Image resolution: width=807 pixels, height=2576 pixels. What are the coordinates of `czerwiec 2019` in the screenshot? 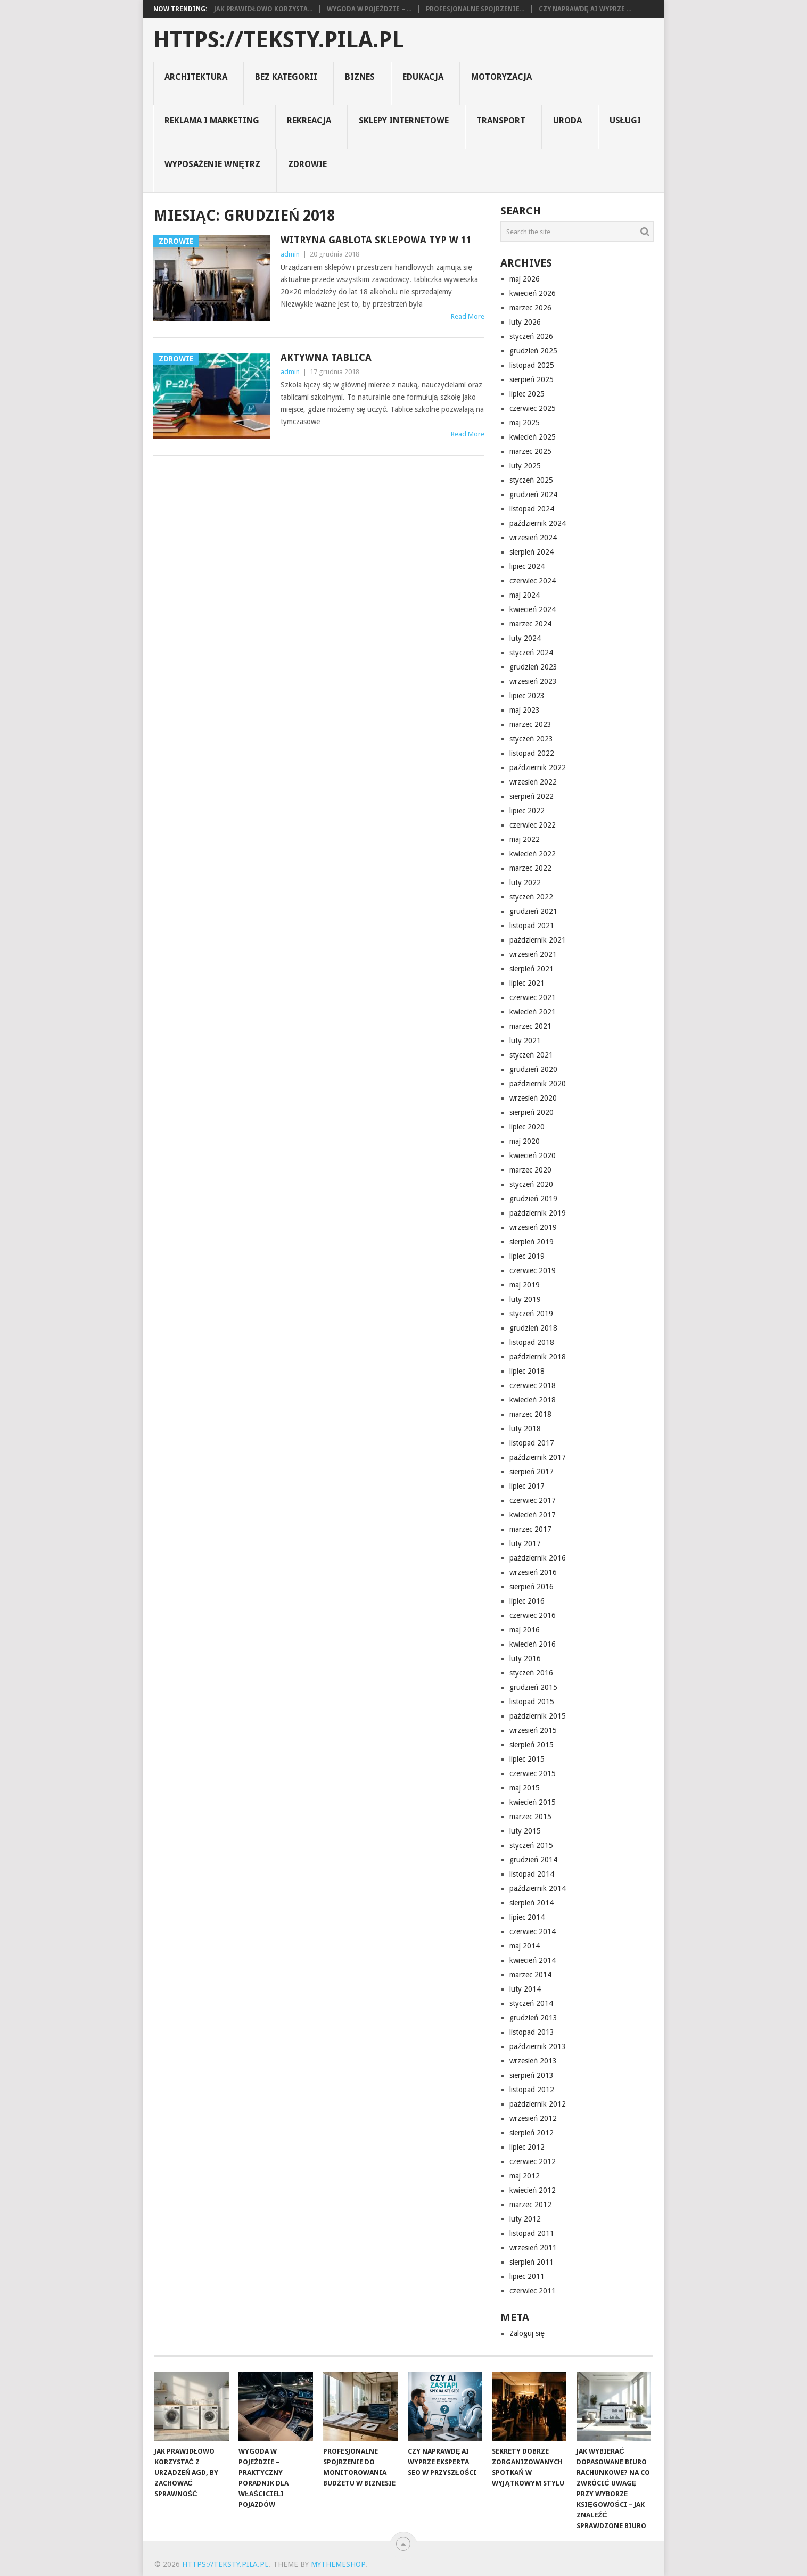 It's located at (532, 1270).